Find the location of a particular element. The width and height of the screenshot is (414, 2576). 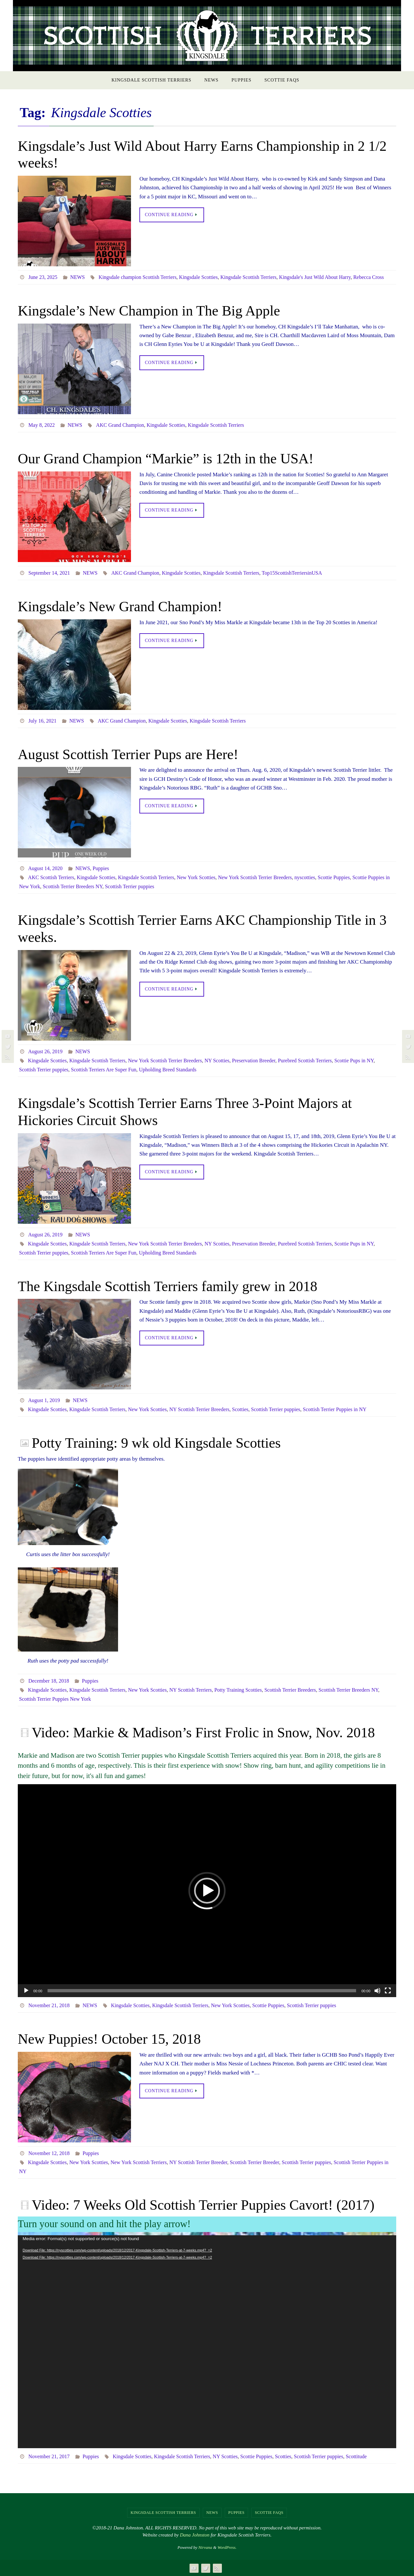

New York Scottish Terriers is located at coordinates (139, 2162).